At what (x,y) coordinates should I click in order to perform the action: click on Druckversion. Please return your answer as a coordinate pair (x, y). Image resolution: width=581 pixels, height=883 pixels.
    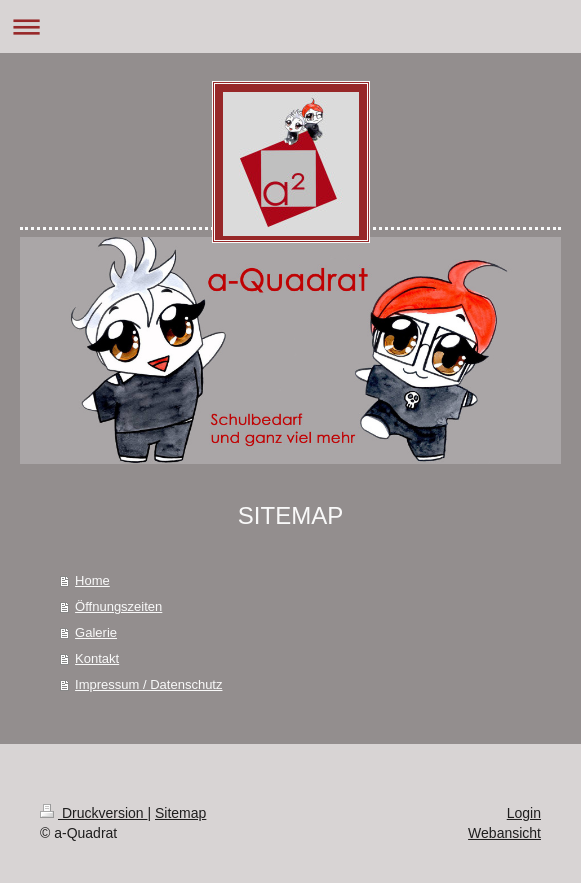
    Looking at the image, I should click on (93, 813).